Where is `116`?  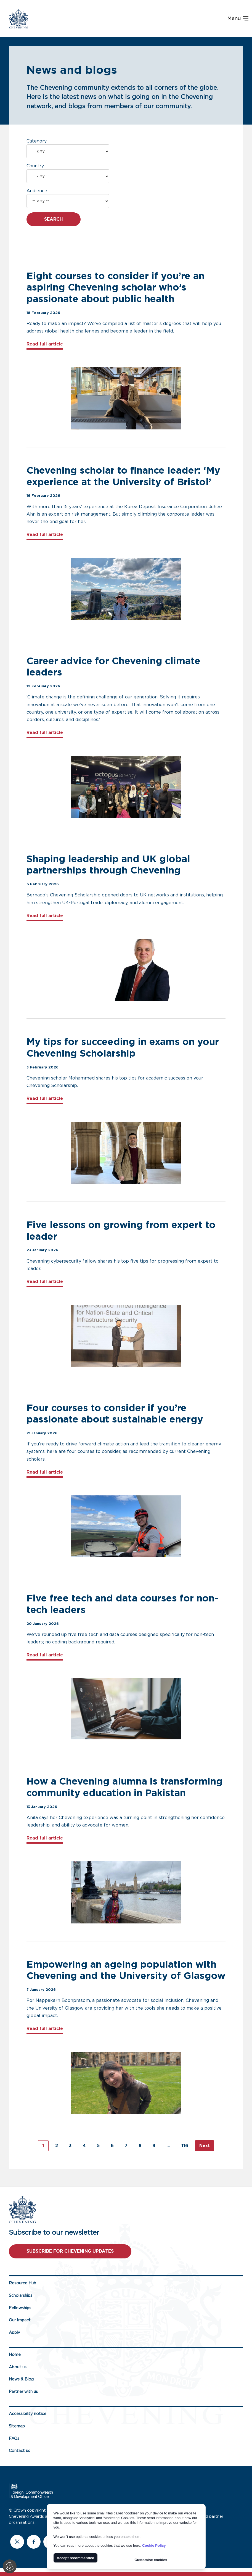 116 is located at coordinates (184, 2146).